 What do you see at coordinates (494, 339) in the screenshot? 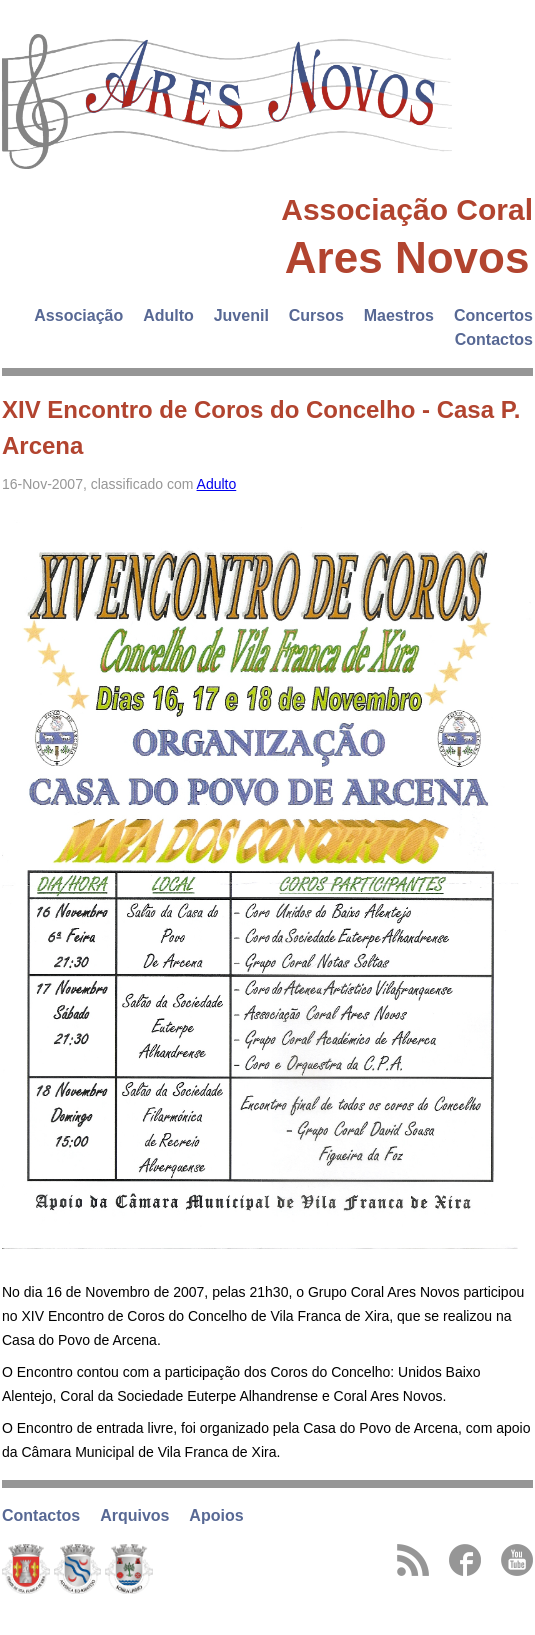
I see `Contactos` at bounding box center [494, 339].